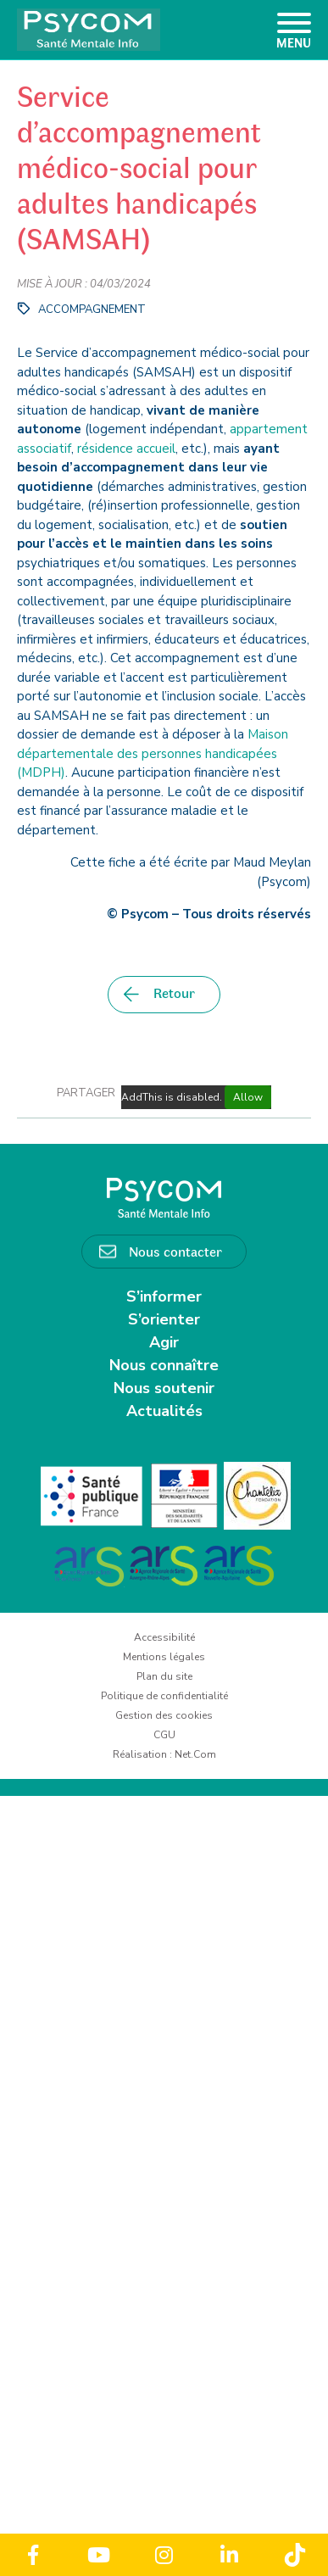 The height and width of the screenshot is (2576, 328). Describe the element at coordinates (164, 1715) in the screenshot. I see `Gestion des cookies` at that location.